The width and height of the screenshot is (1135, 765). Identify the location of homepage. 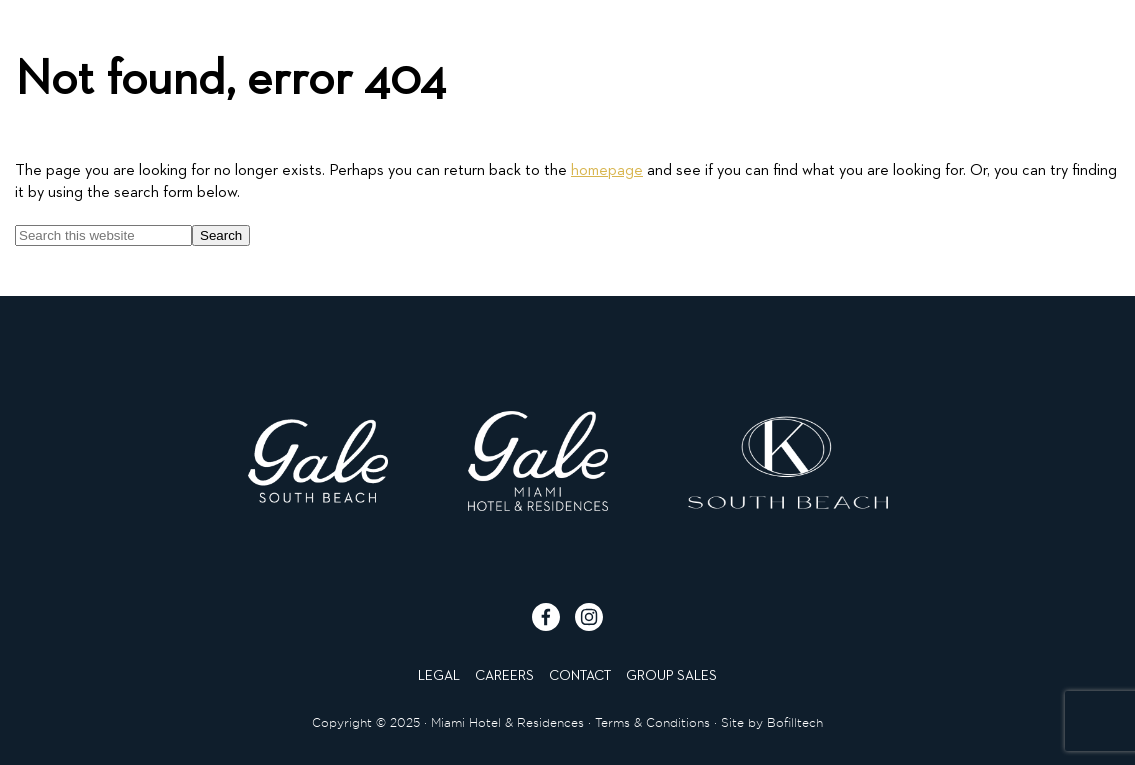
(607, 171).